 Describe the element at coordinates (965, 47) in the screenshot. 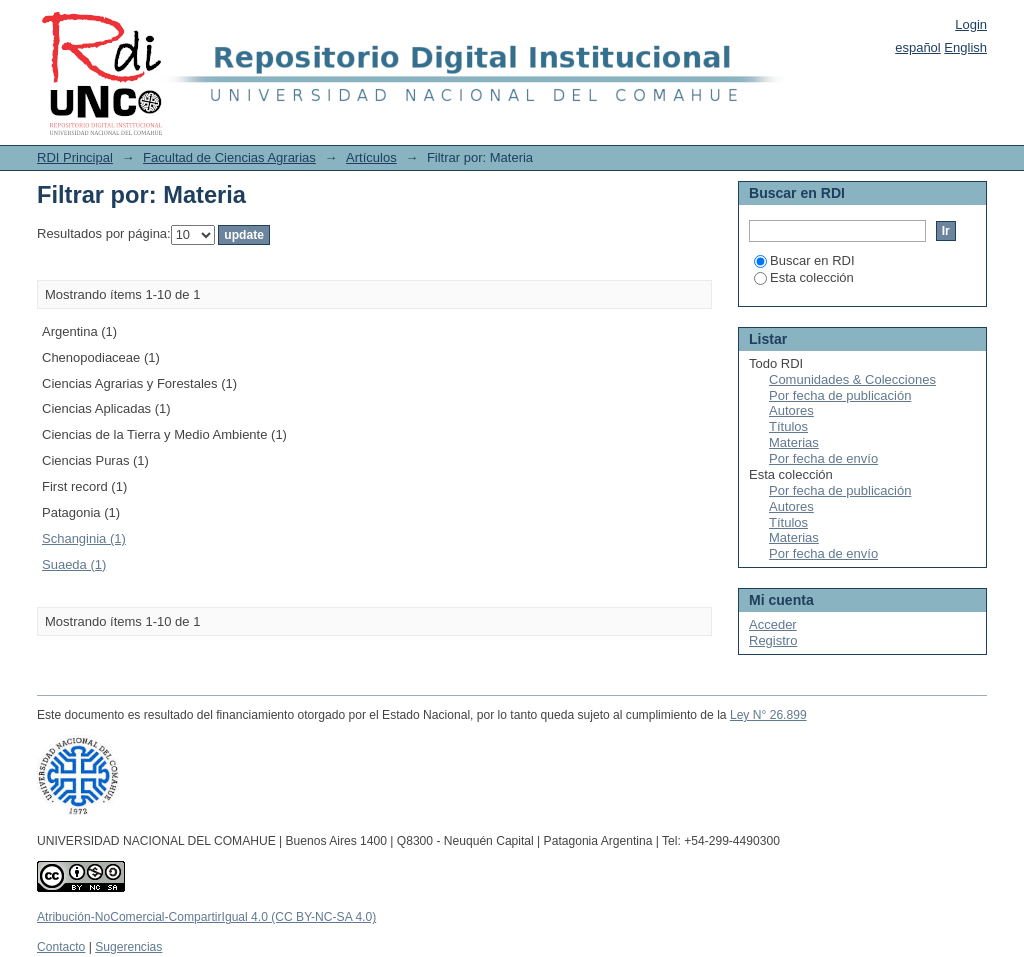

I see `English` at that location.